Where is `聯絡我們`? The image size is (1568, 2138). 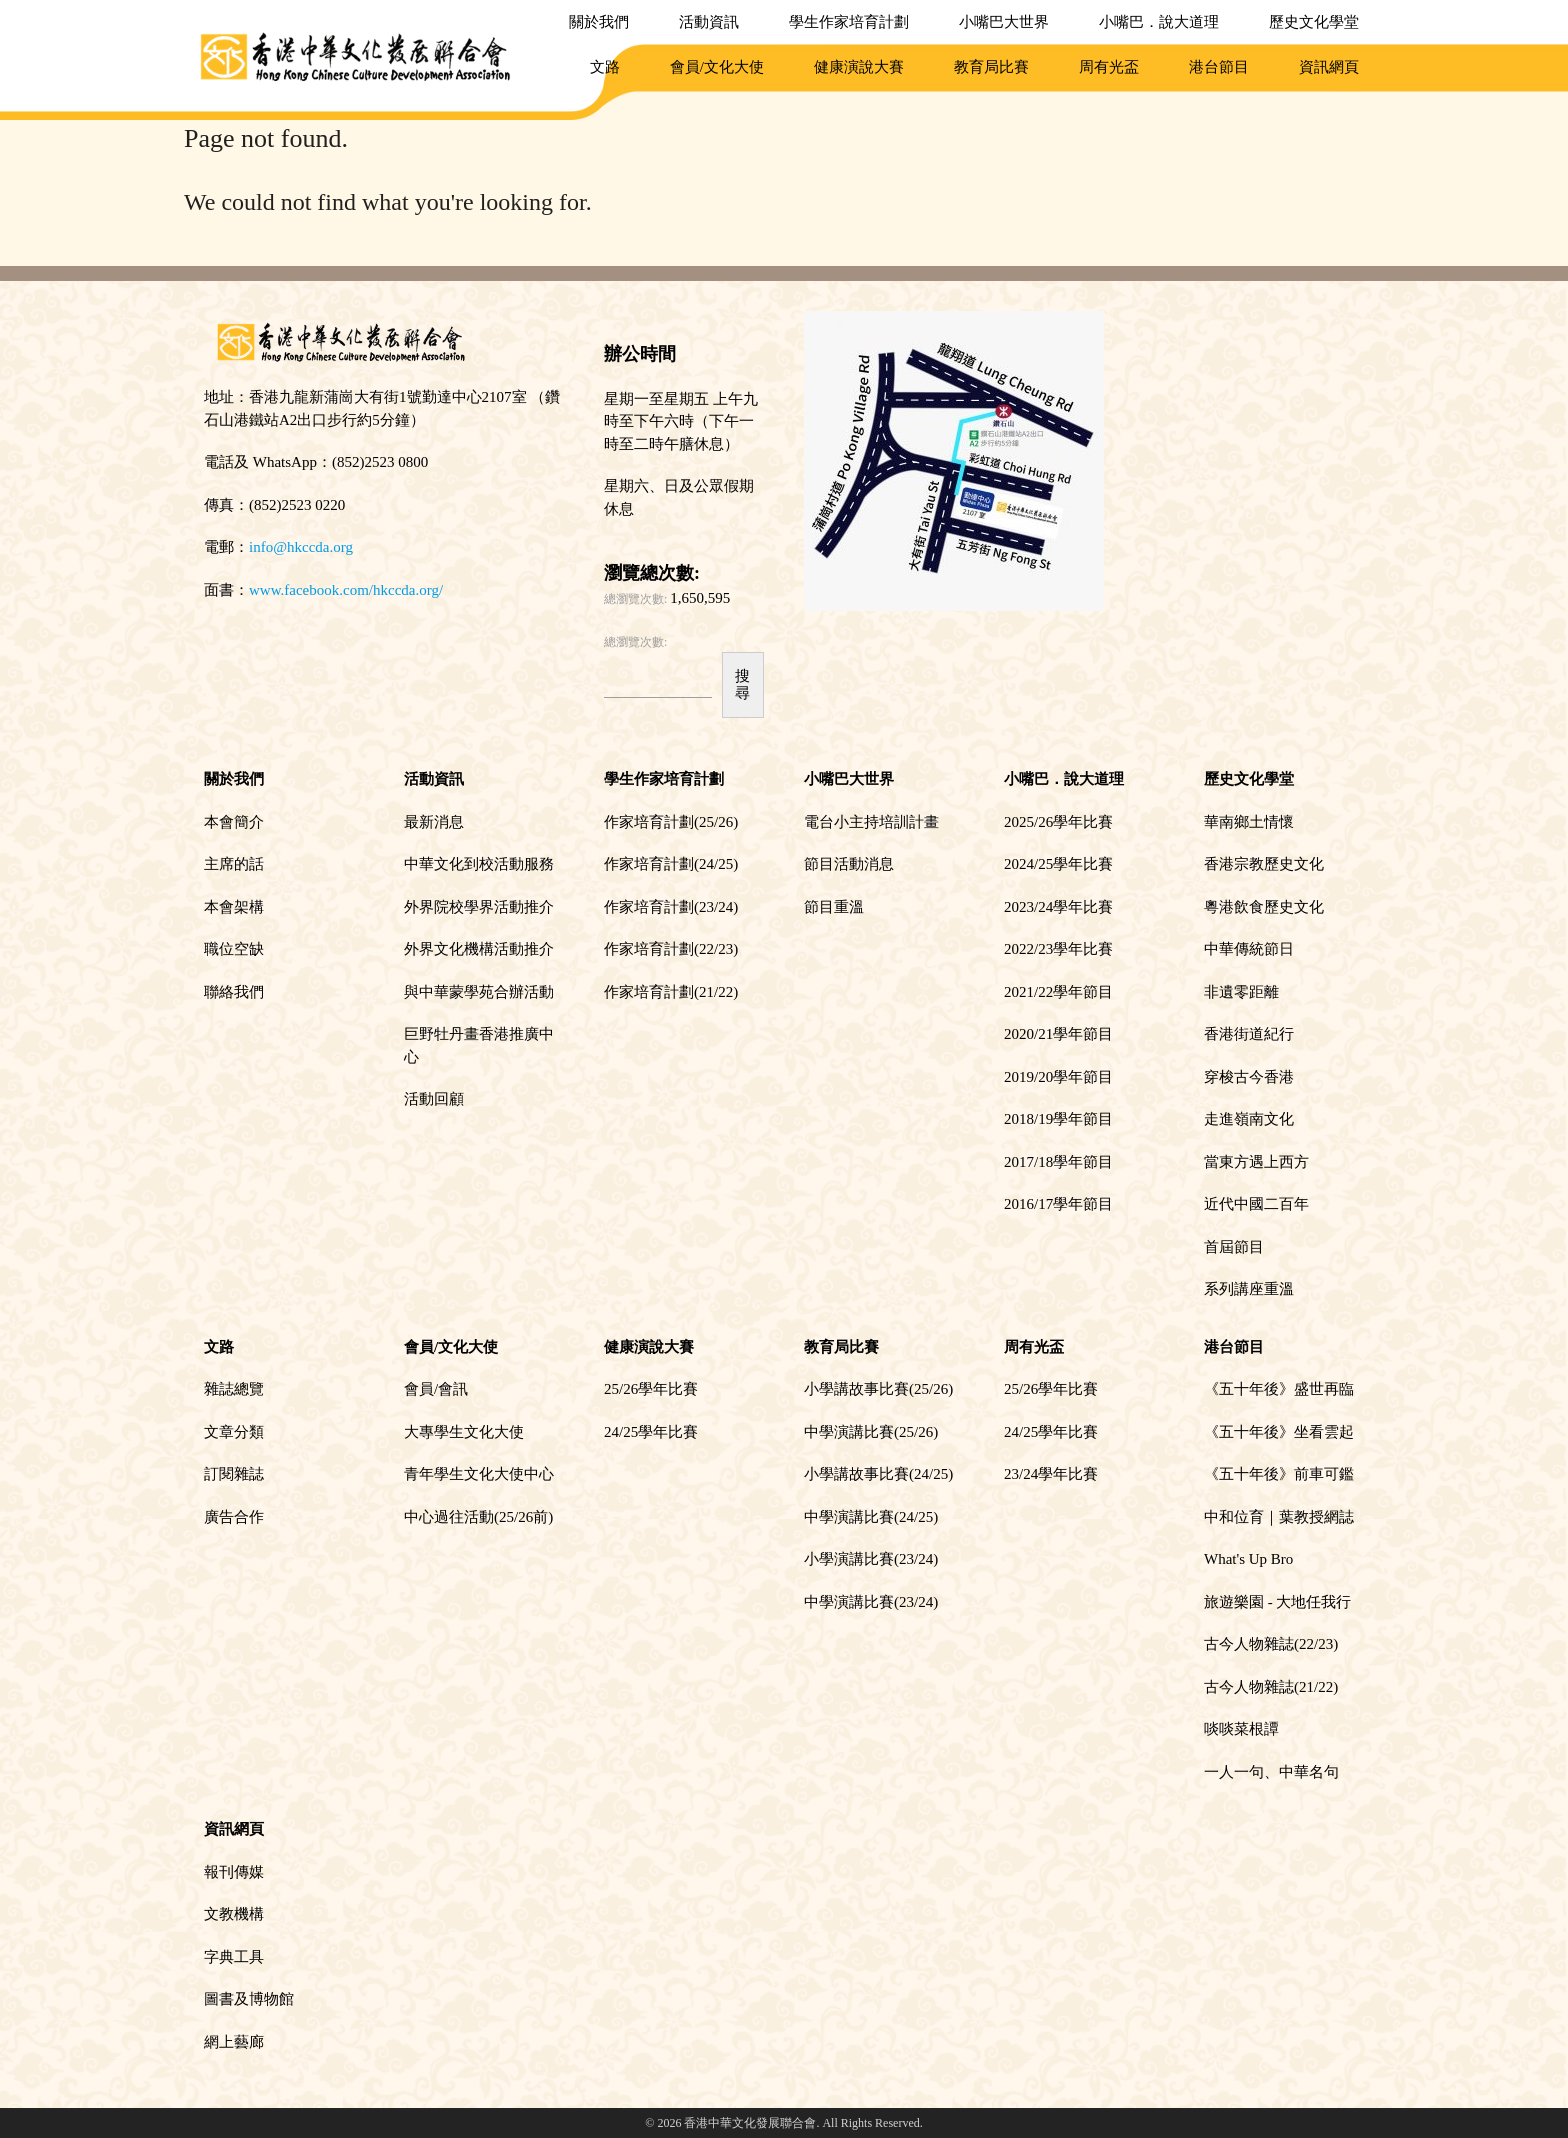
聯絡我們 is located at coordinates (234, 992).